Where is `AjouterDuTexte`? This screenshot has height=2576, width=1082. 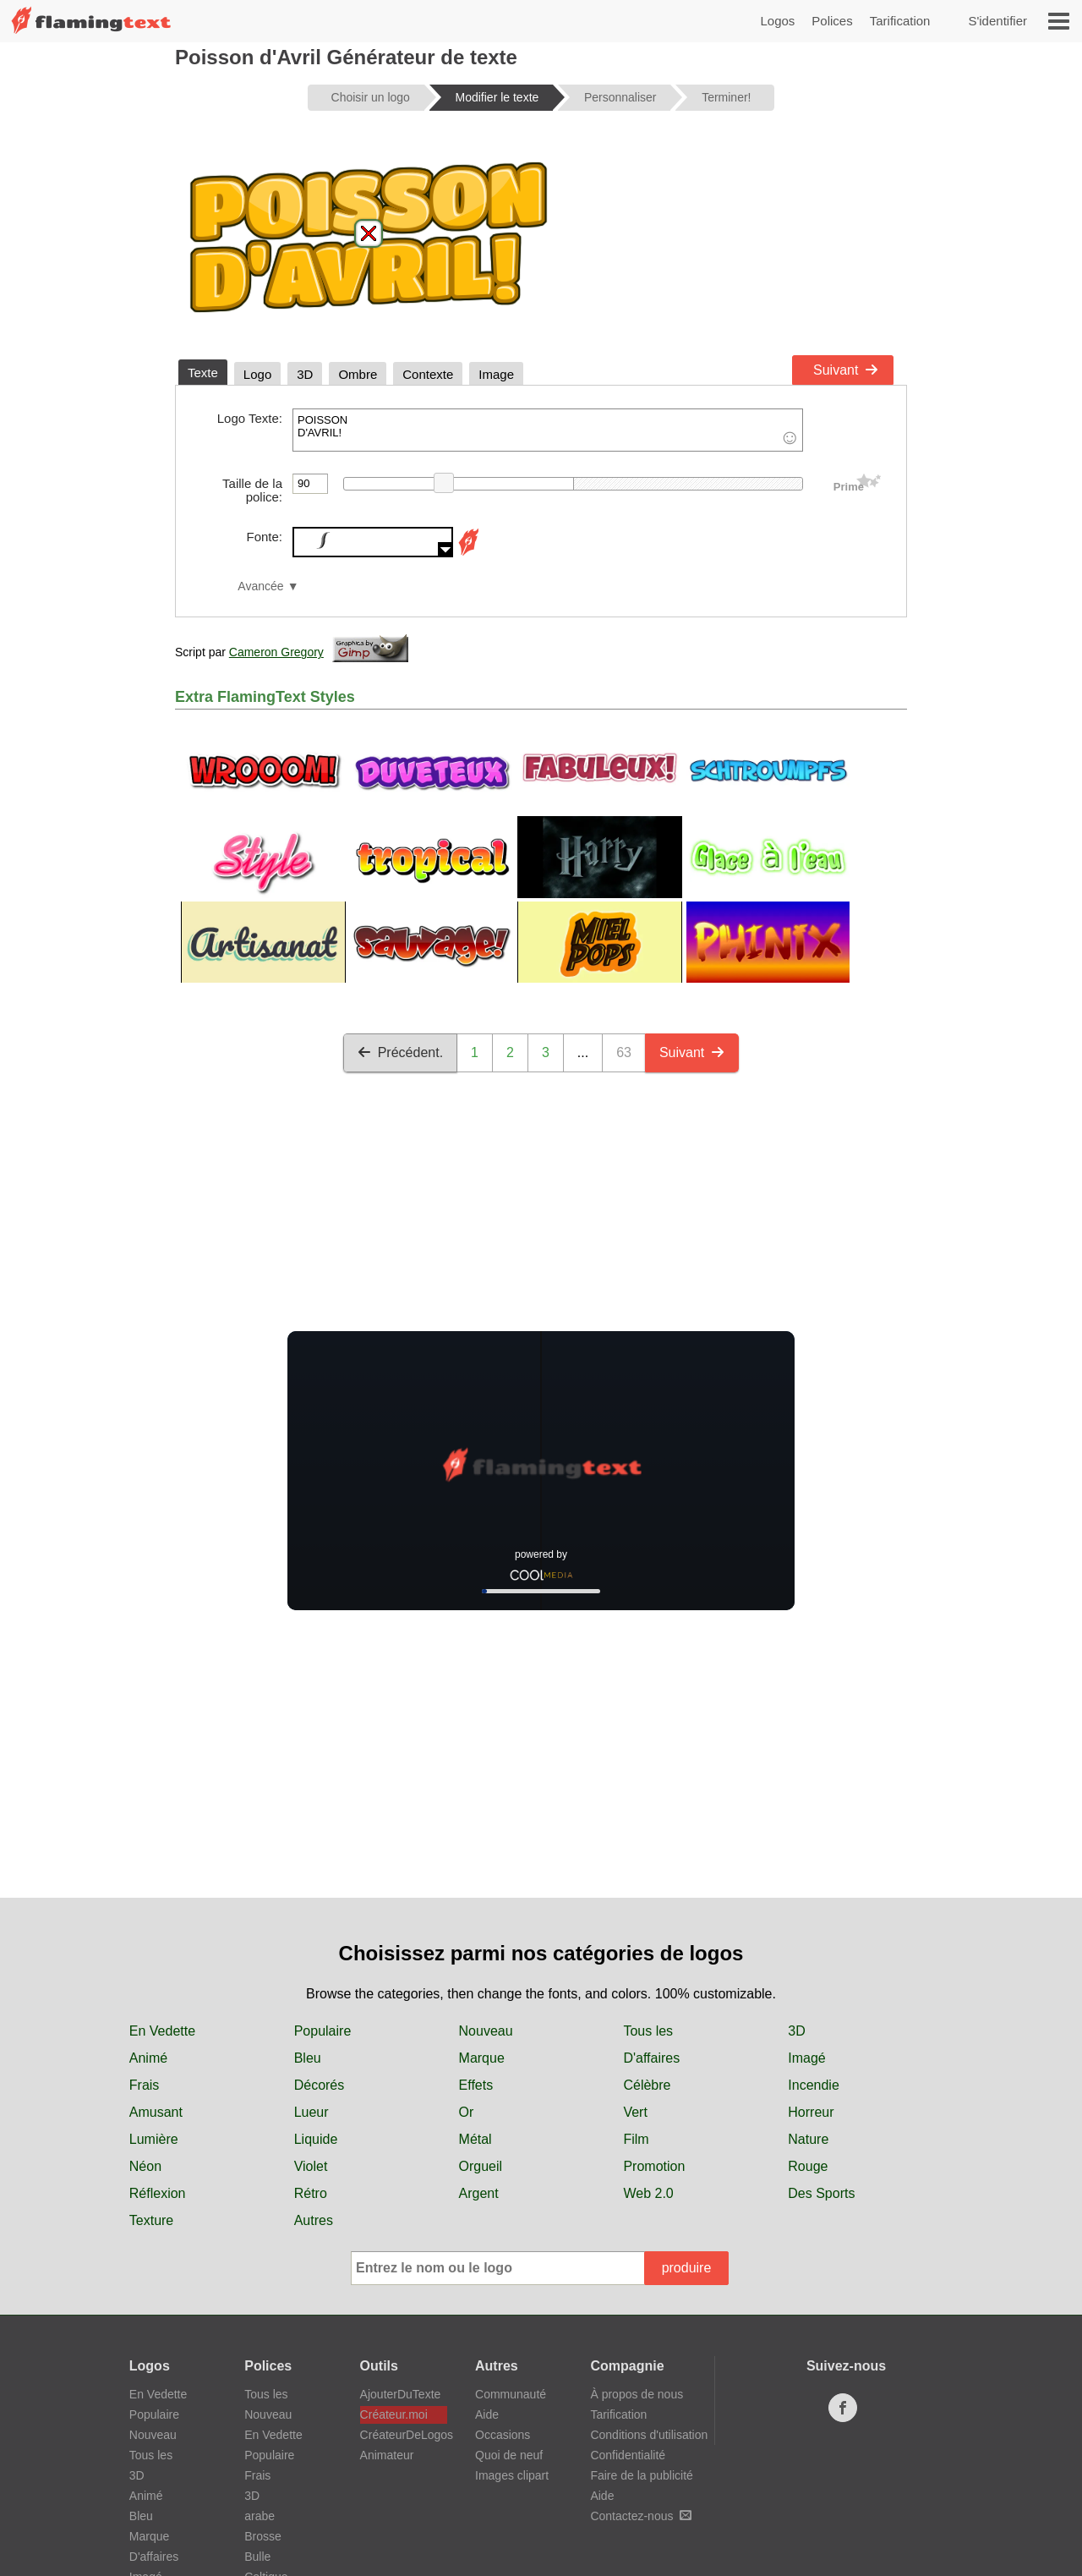 AjouterDuTexte is located at coordinates (400, 2394).